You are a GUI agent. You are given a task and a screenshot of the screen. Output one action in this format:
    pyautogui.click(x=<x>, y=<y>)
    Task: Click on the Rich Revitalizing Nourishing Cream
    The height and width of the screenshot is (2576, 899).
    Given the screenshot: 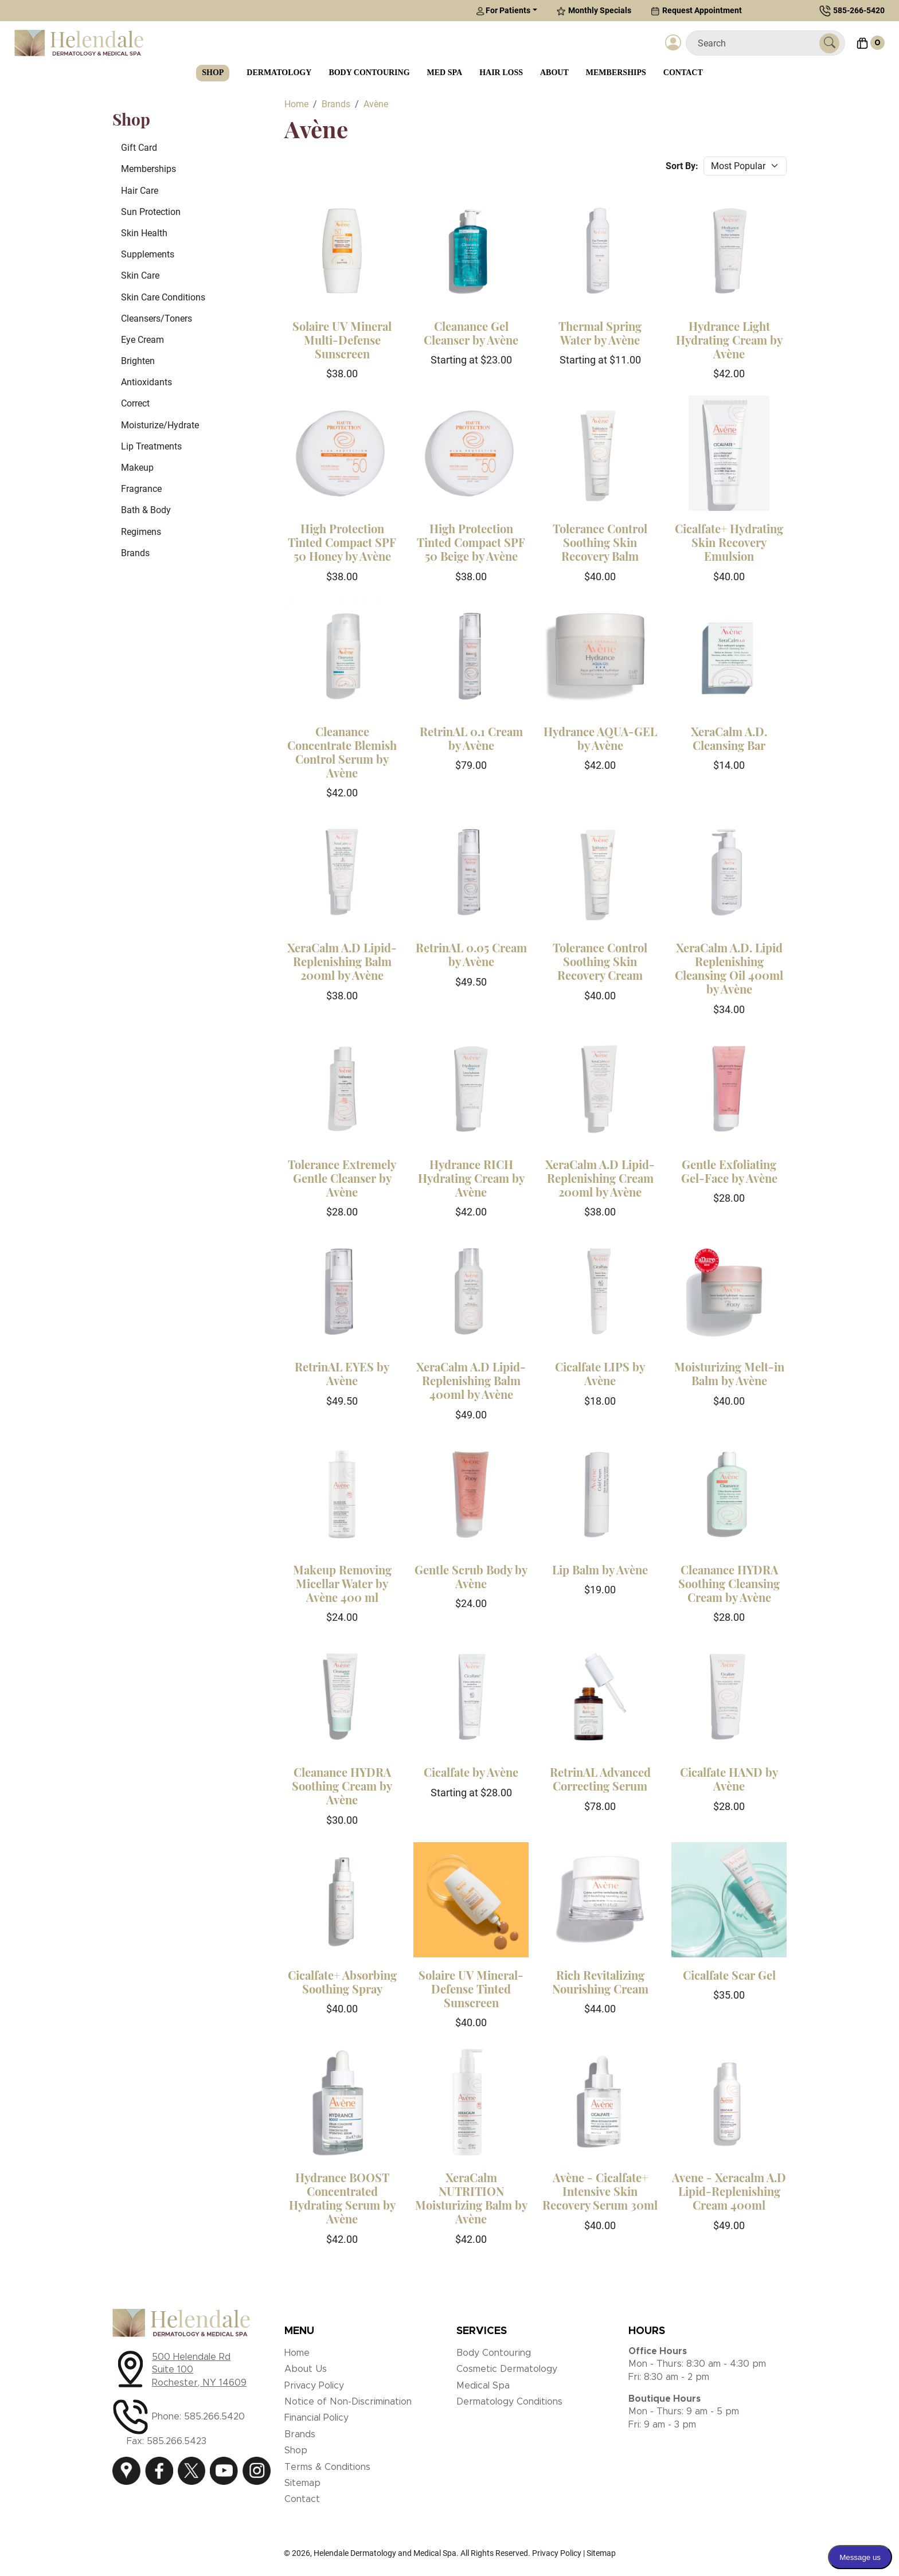 What is the action you would take?
    pyautogui.click(x=600, y=1981)
    